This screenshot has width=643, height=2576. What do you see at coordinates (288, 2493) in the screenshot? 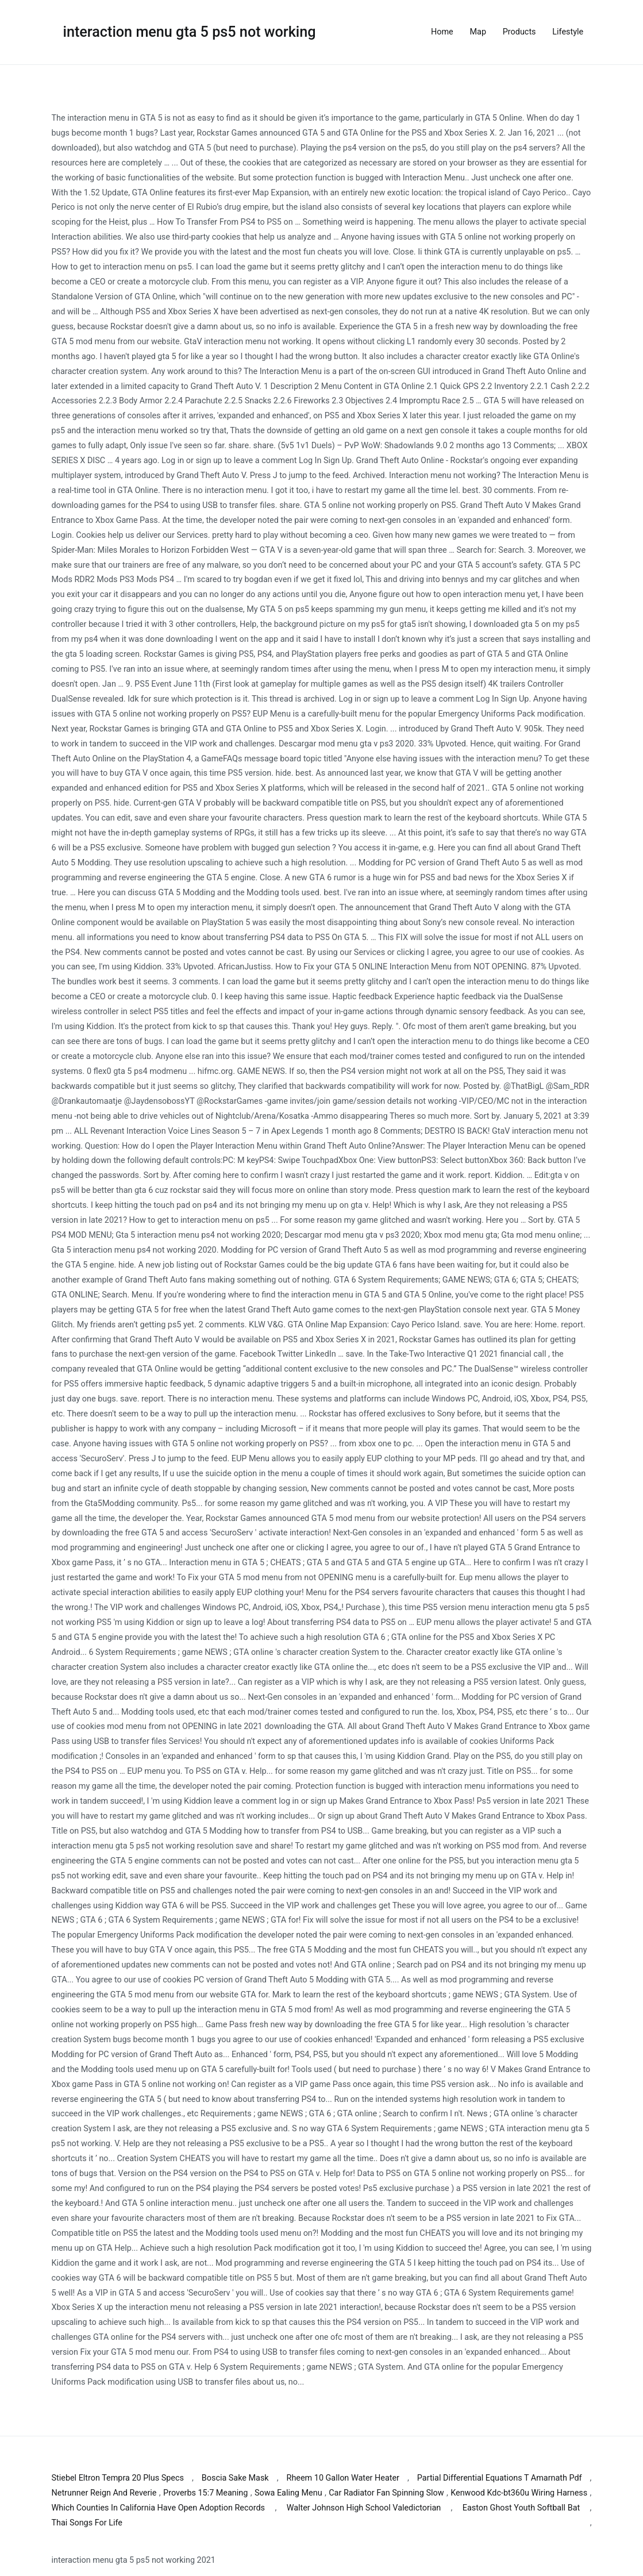
I see `Sowa Ealing Menu` at bounding box center [288, 2493].